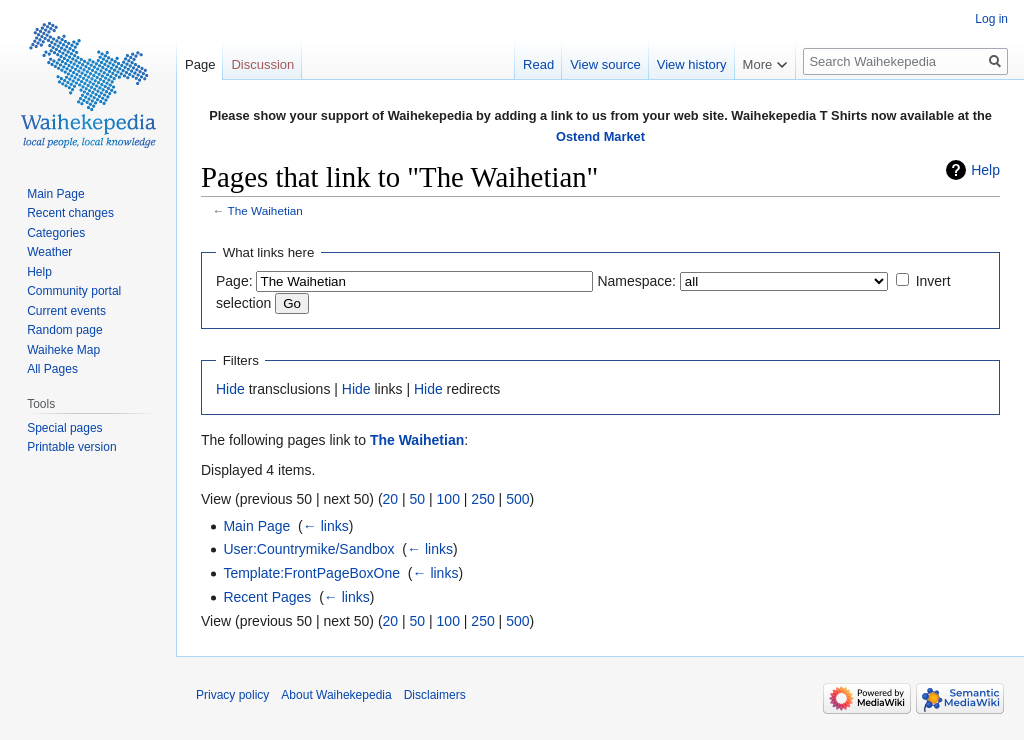 This screenshot has width=1024, height=740. Describe the element at coordinates (49, 252) in the screenshot. I see `Weather` at that location.